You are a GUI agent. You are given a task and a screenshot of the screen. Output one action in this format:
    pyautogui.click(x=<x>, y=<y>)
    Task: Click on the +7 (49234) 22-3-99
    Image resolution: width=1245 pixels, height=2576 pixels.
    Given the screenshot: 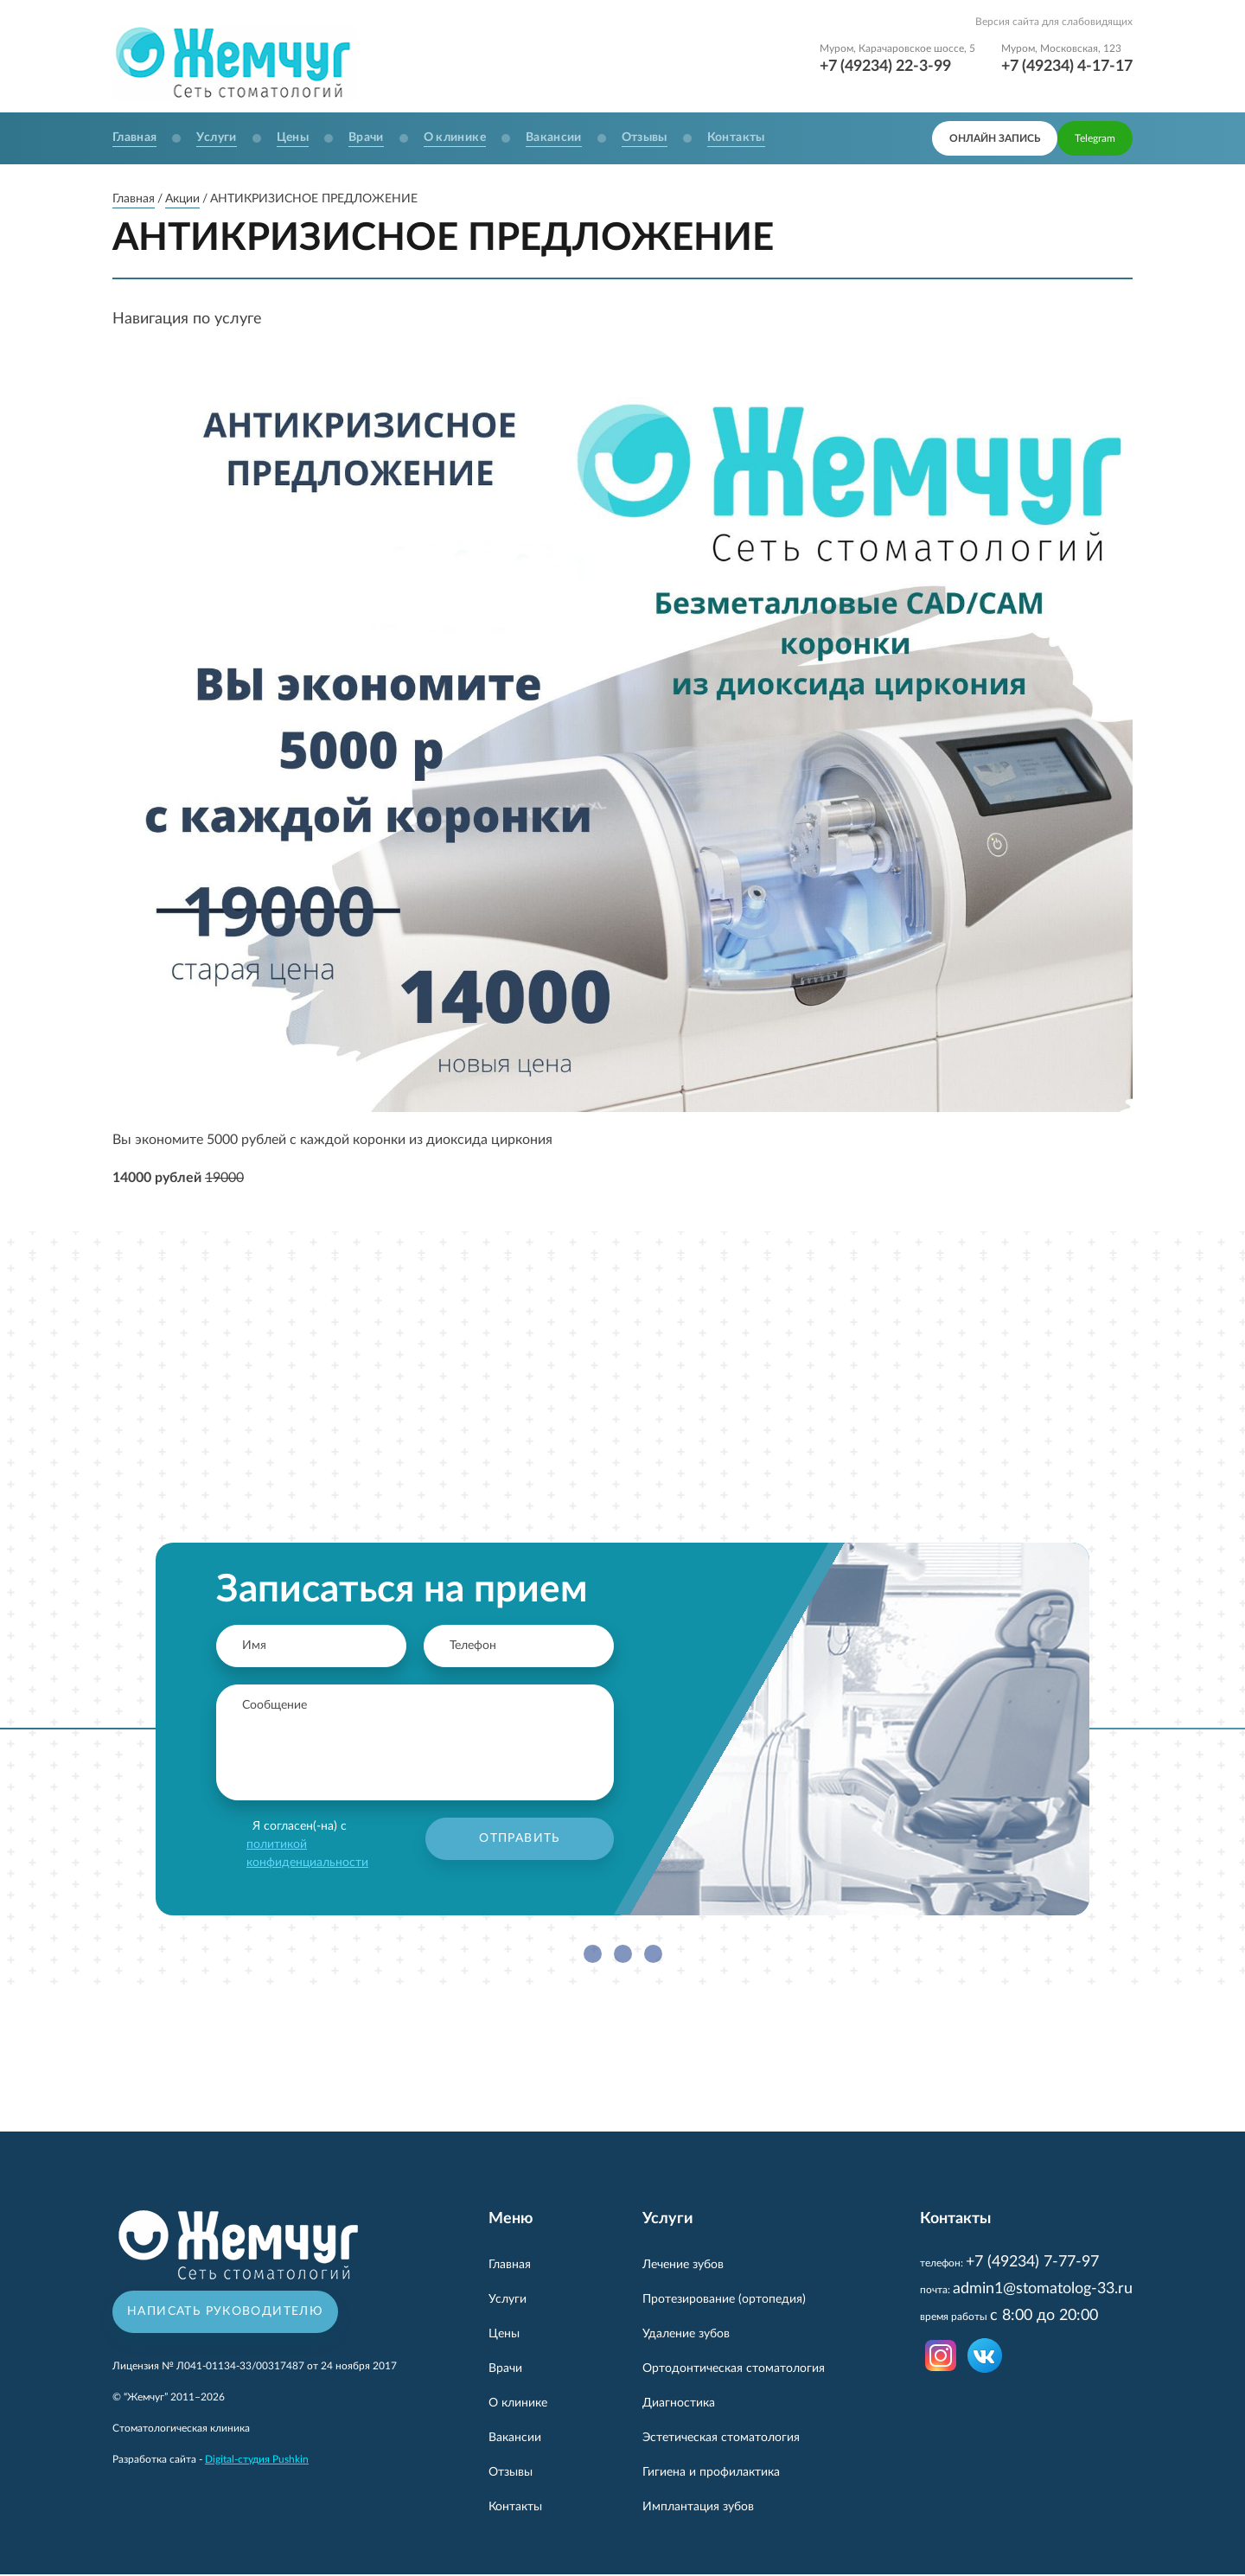 What is the action you would take?
    pyautogui.click(x=885, y=66)
    